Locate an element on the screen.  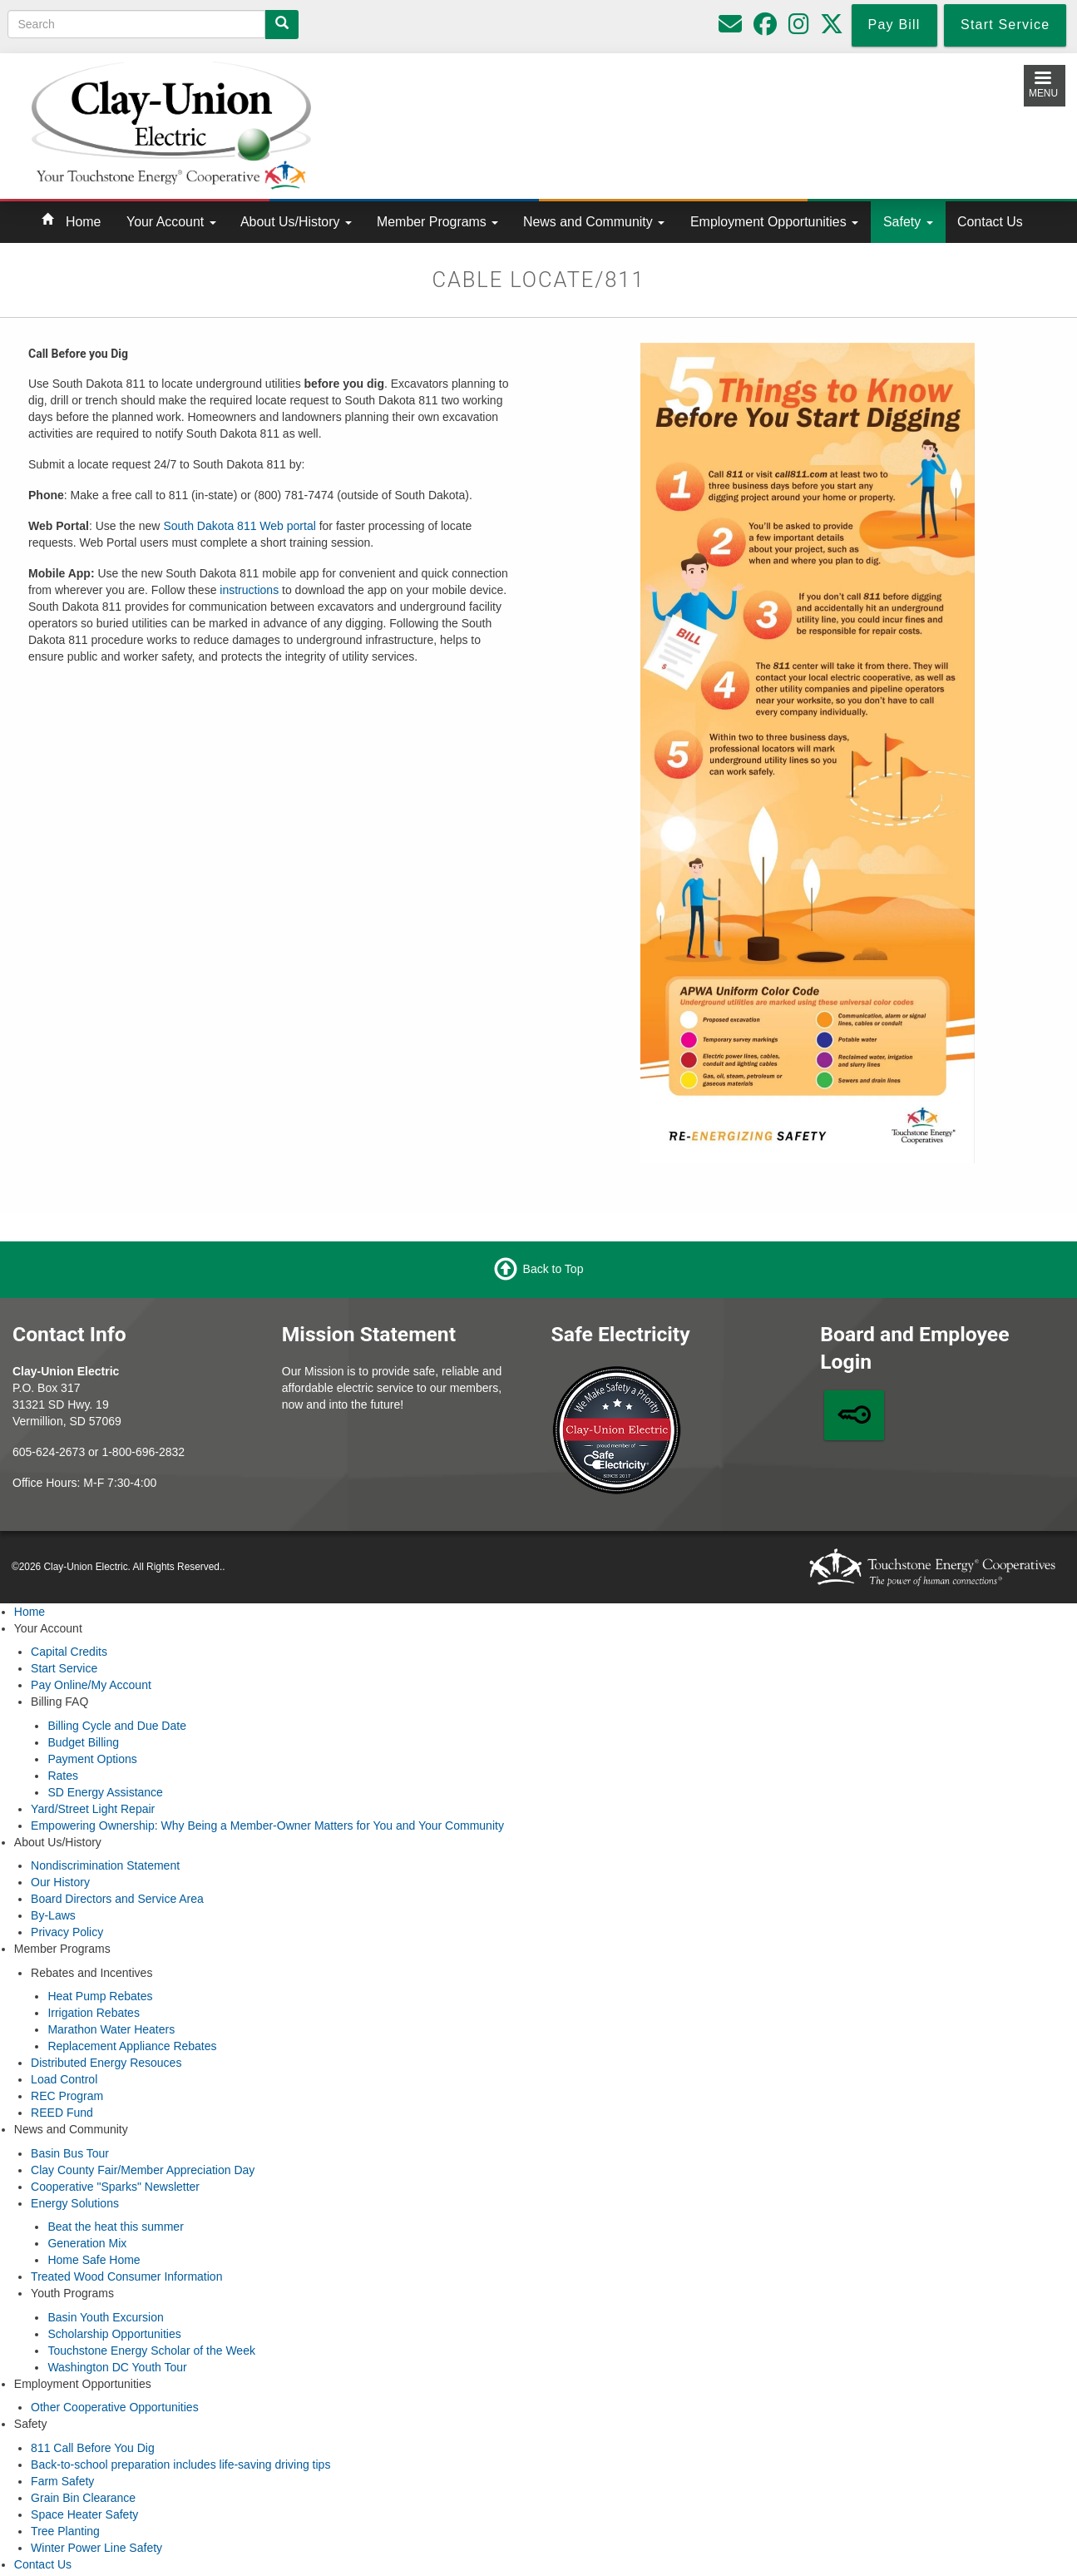
Distributed Energy Resouces is located at coordinates (106, 2062).